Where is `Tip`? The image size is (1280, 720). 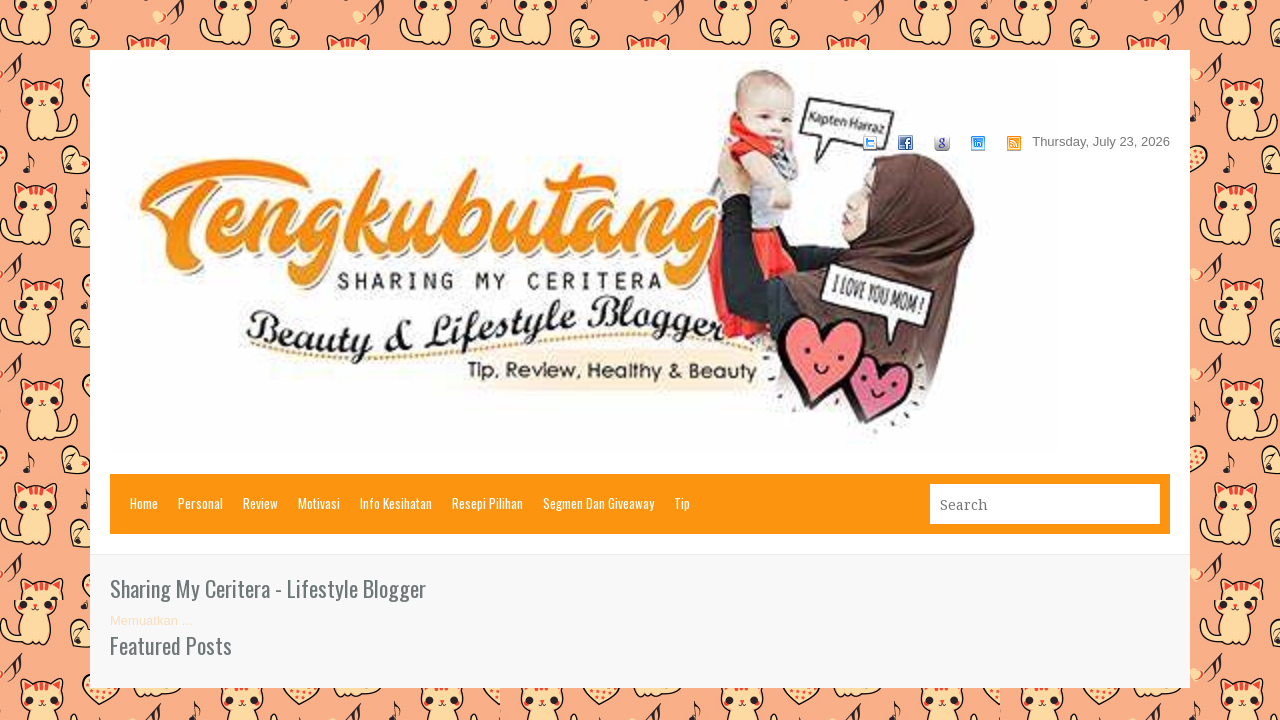
Tip is located at coordinates (682, 503).